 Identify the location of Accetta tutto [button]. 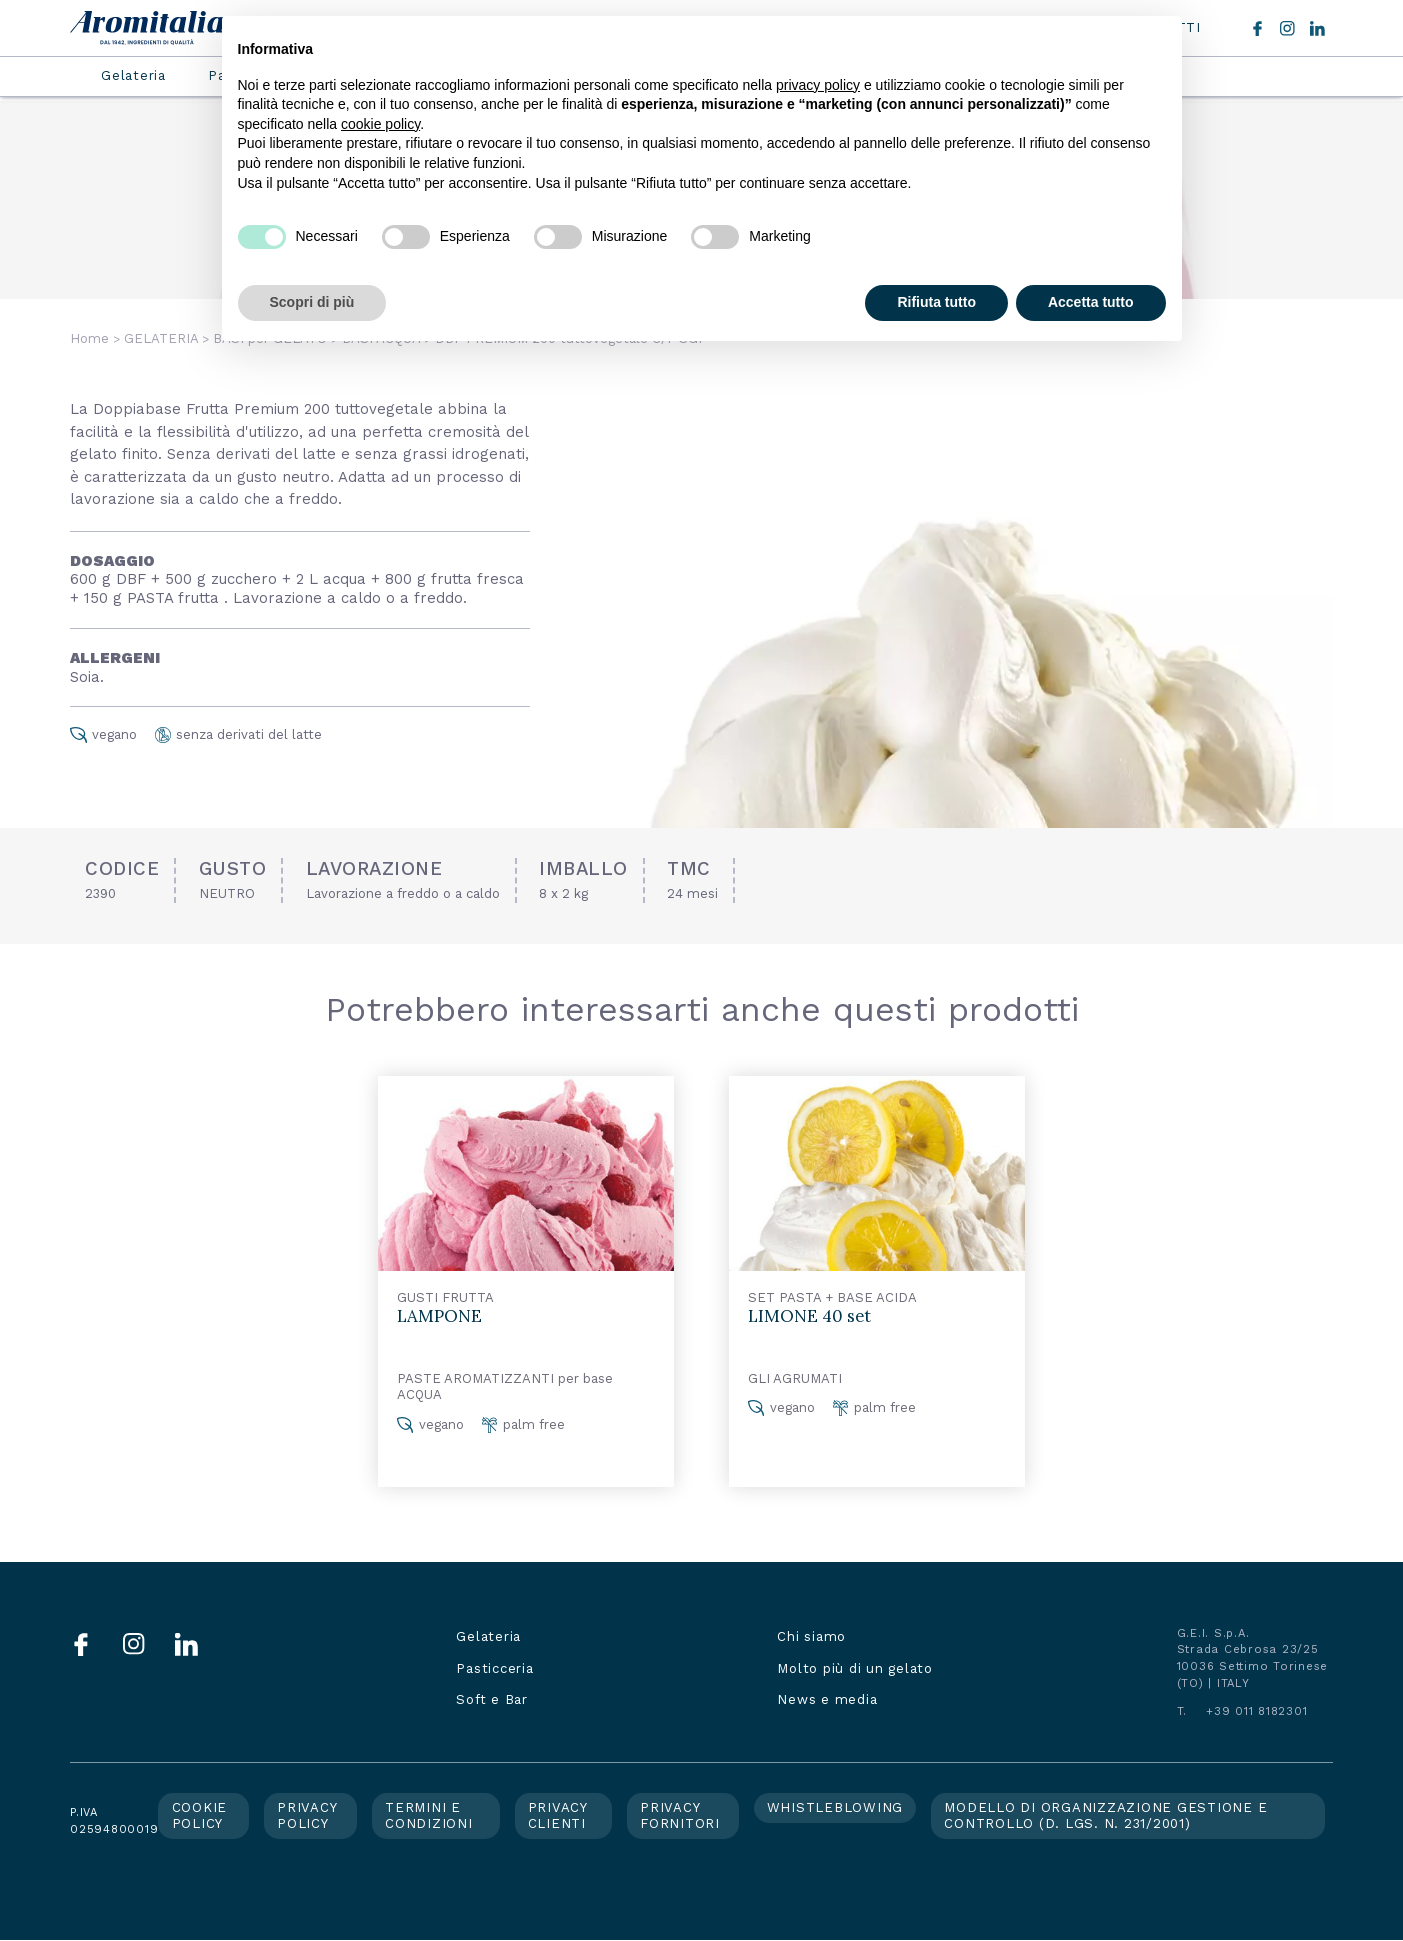
(1091, 302).